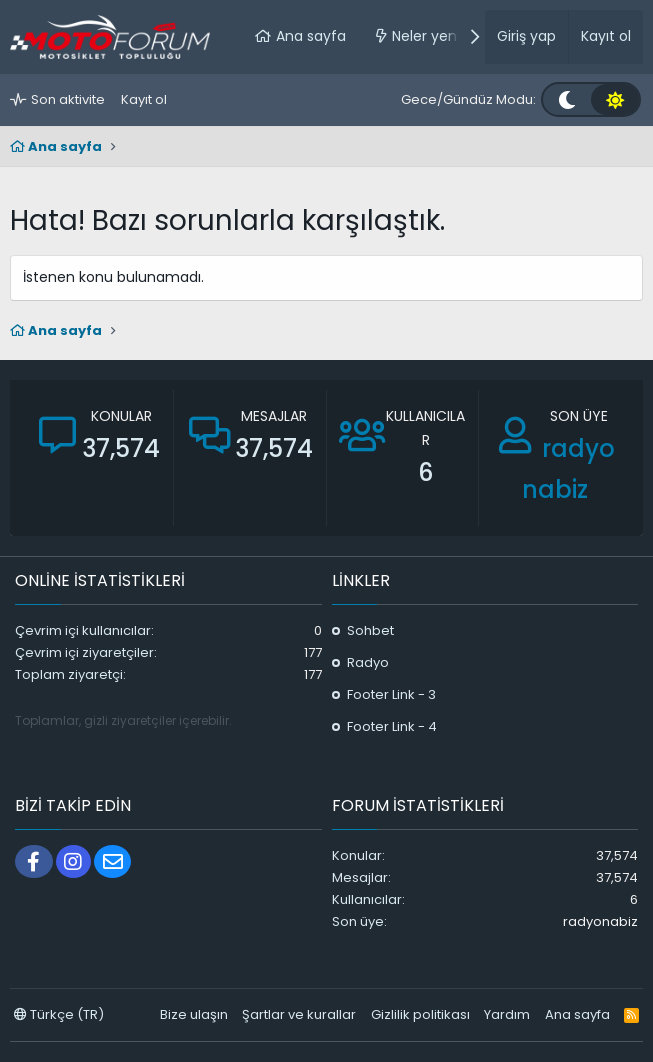  Describe the element at coordinates (391, 694) in the screenshot. I see `Footer Link - 3` at that location.